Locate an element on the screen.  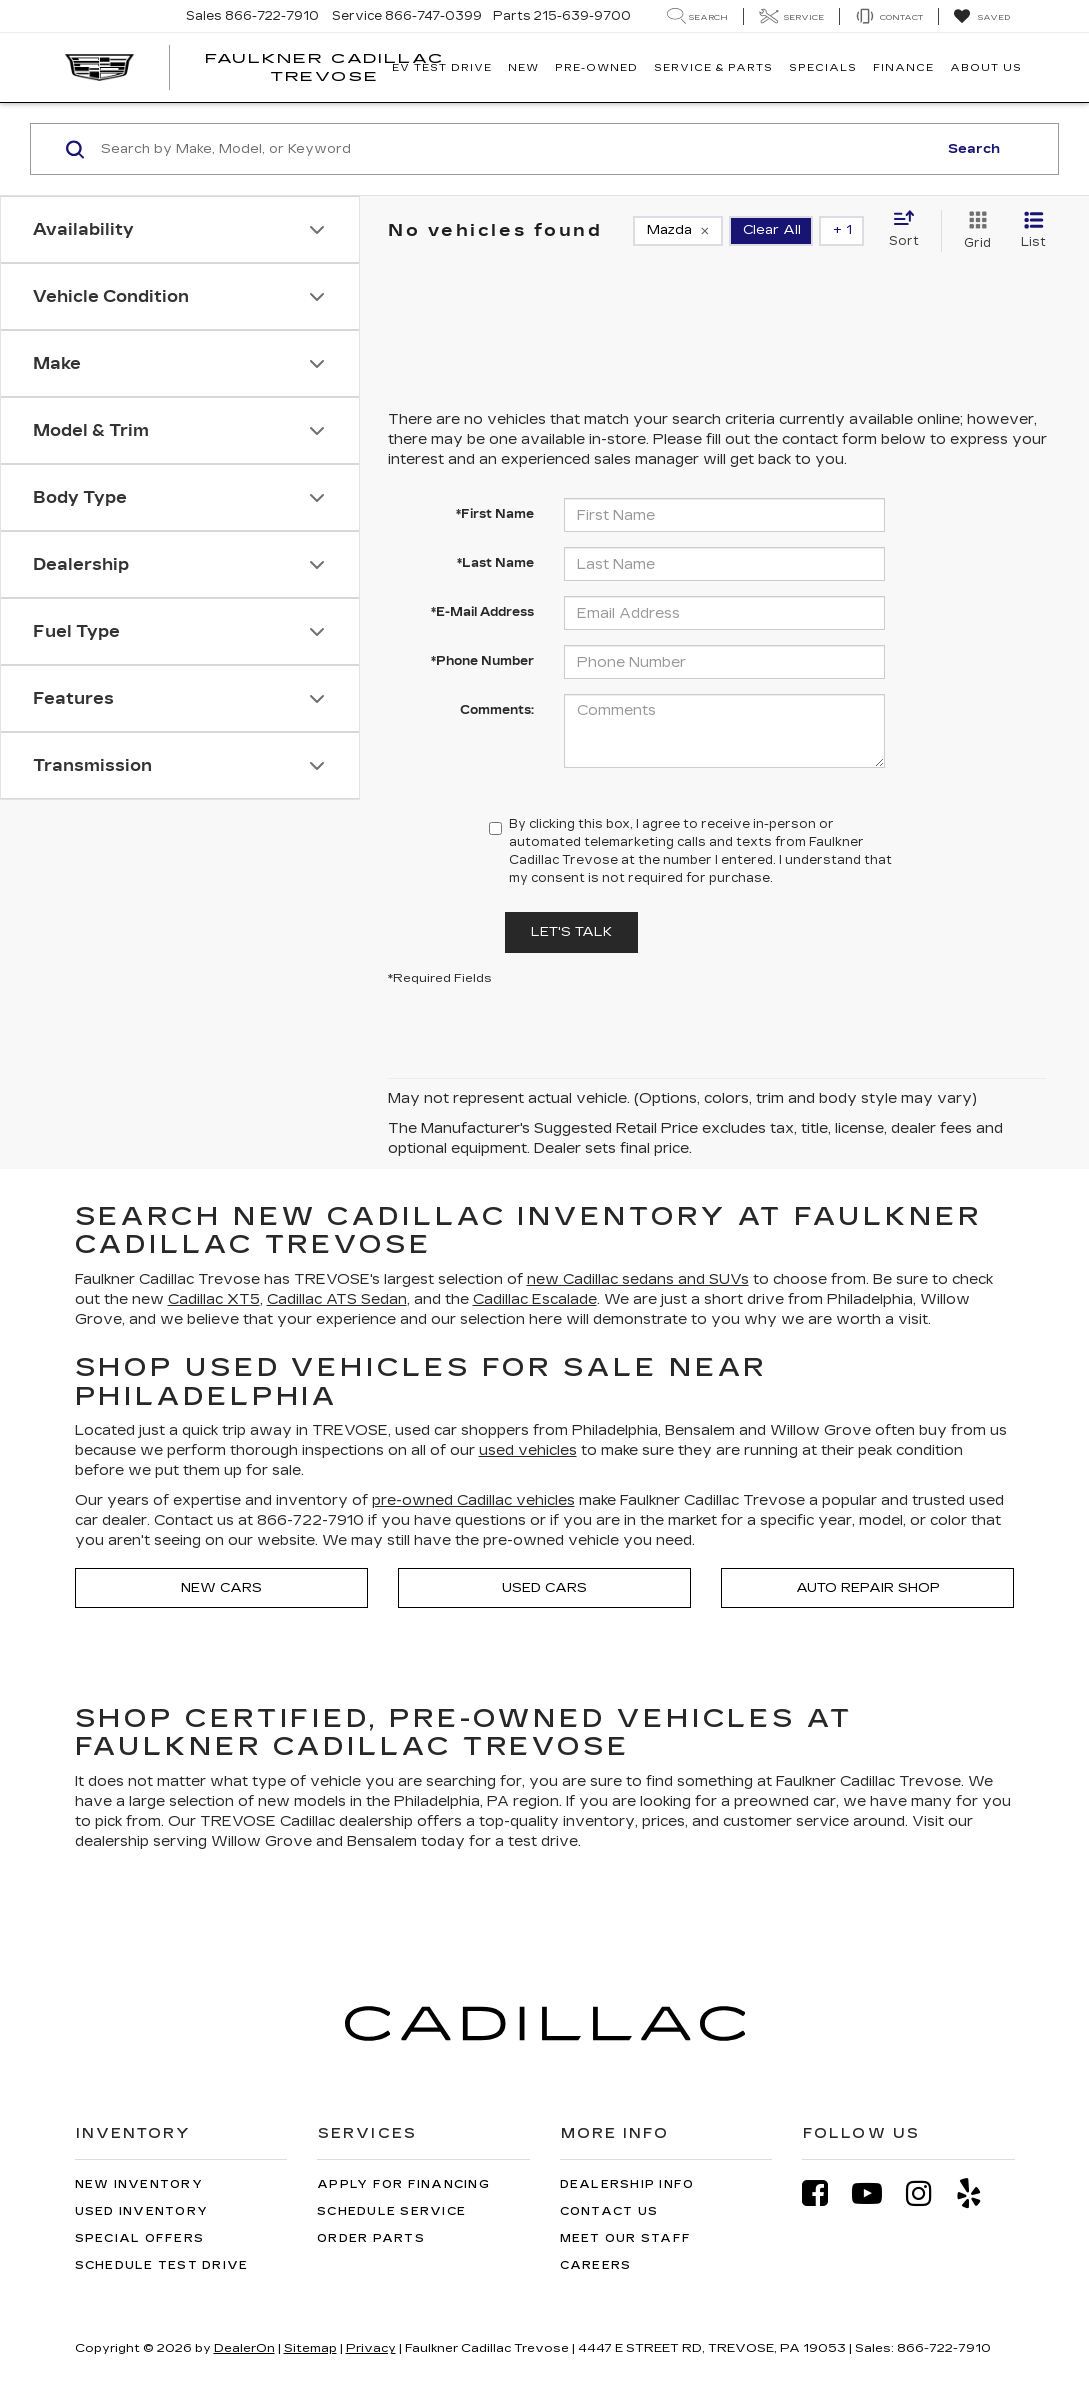
Search is located at coordinates (974, 149).